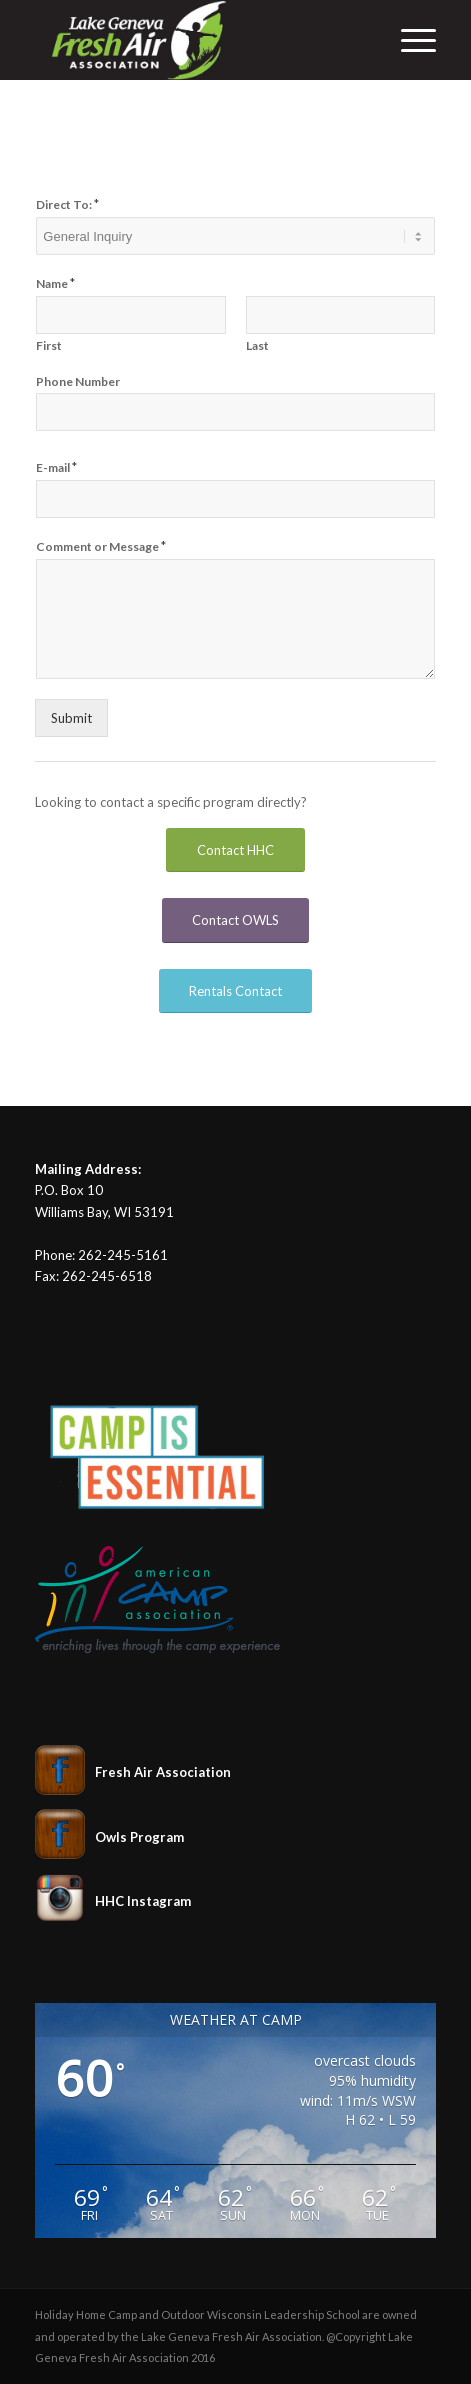 The width and height of the screenshot is (471, 2384). I want to click on First, so click(49, 345).